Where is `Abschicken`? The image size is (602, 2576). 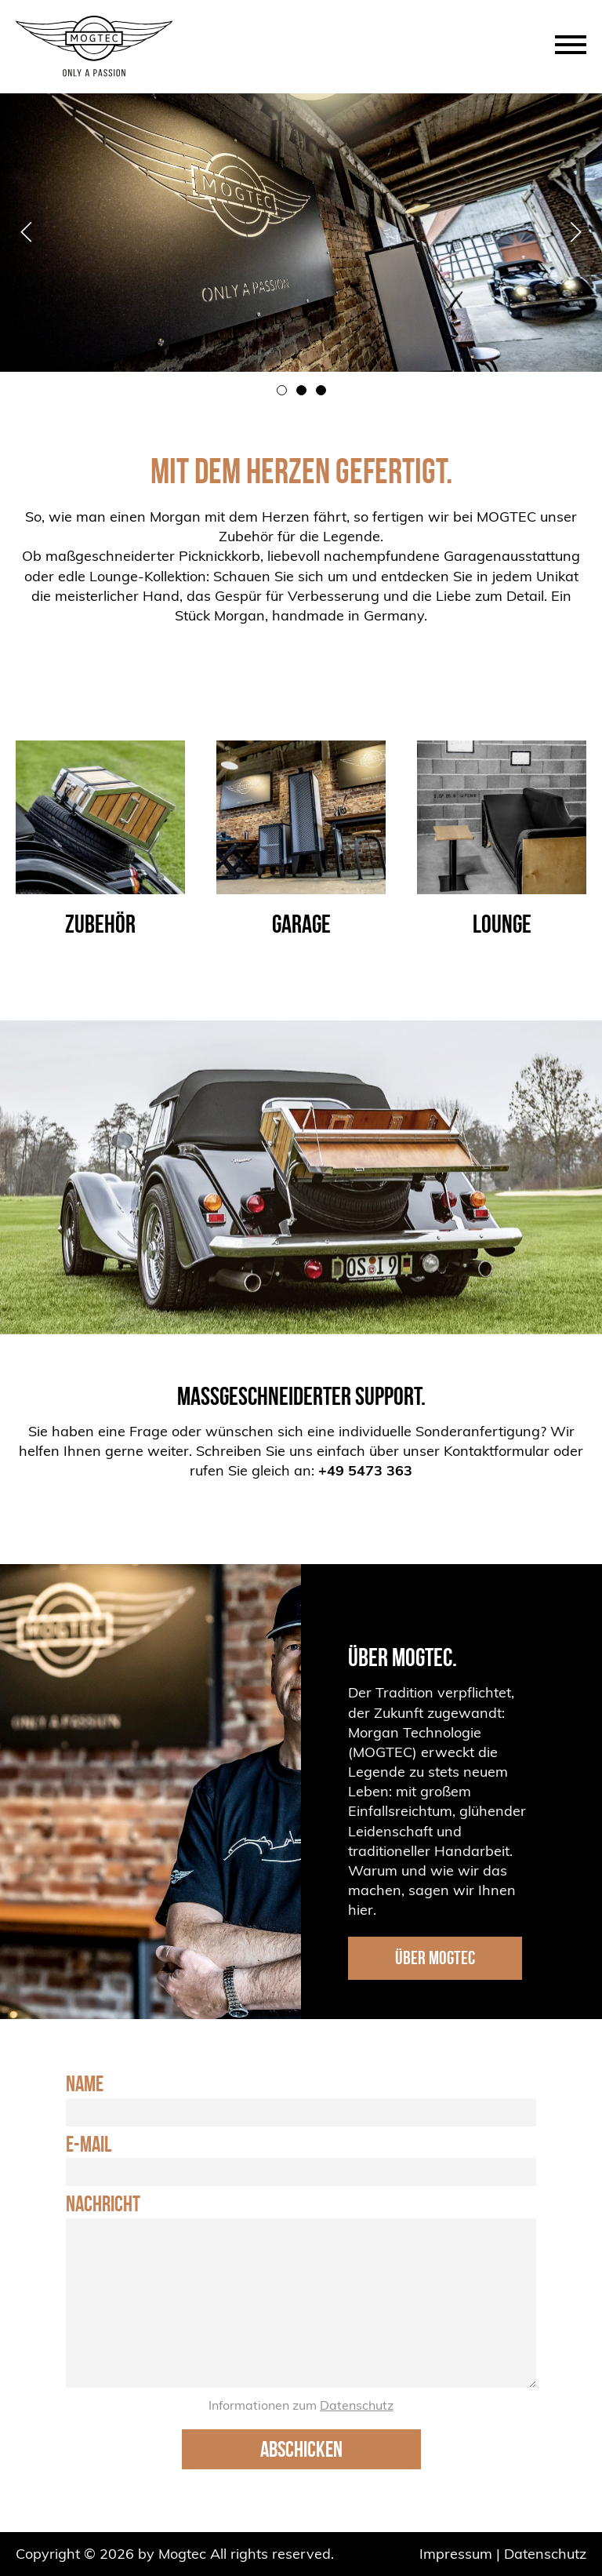 Abschicken is located at coordinates (301, 2449).